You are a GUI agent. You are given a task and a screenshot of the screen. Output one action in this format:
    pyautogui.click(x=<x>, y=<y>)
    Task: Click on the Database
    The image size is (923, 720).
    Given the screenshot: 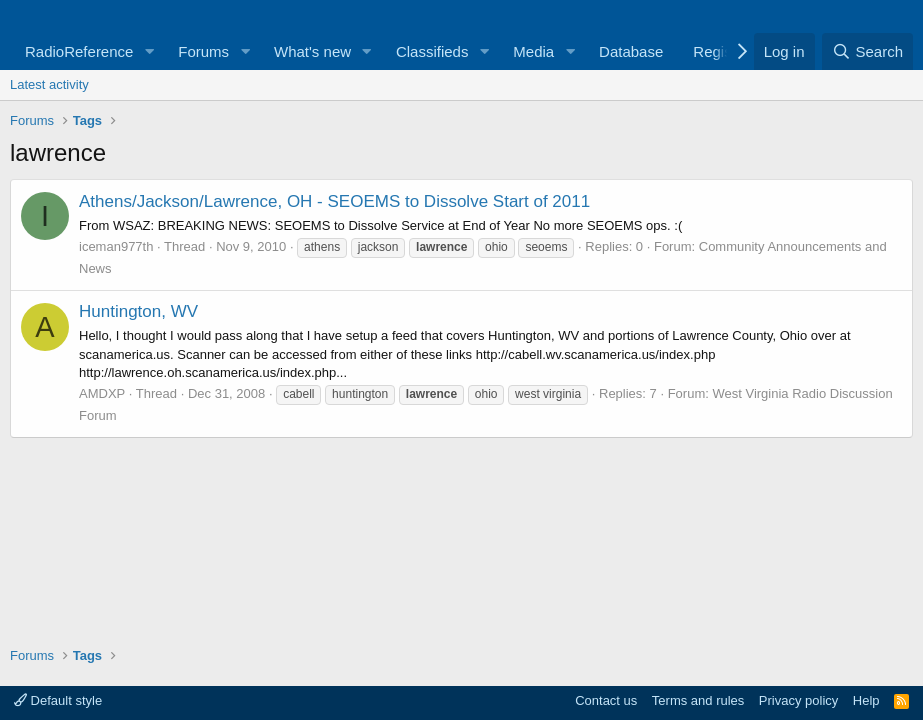 What is the action you would take?
    pyautogui.click(x=631, y=51)
    